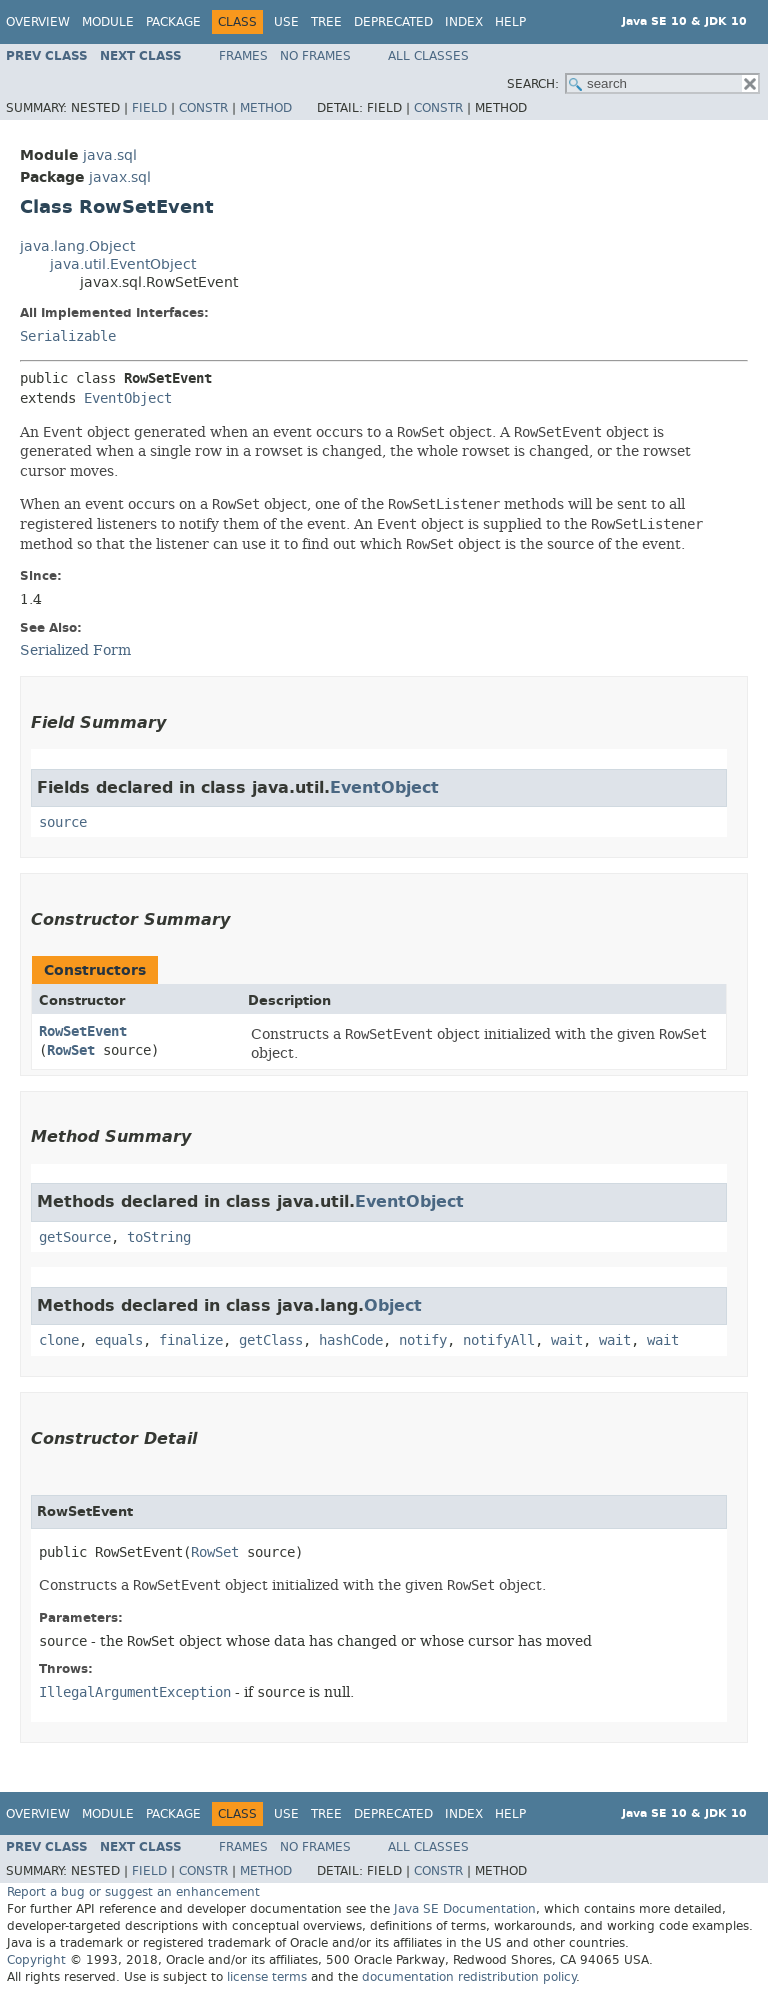  Describe the element at coordinates (133, 1892) in the screenshot. I see `Report a bug or suggest an enhancement` at that location.